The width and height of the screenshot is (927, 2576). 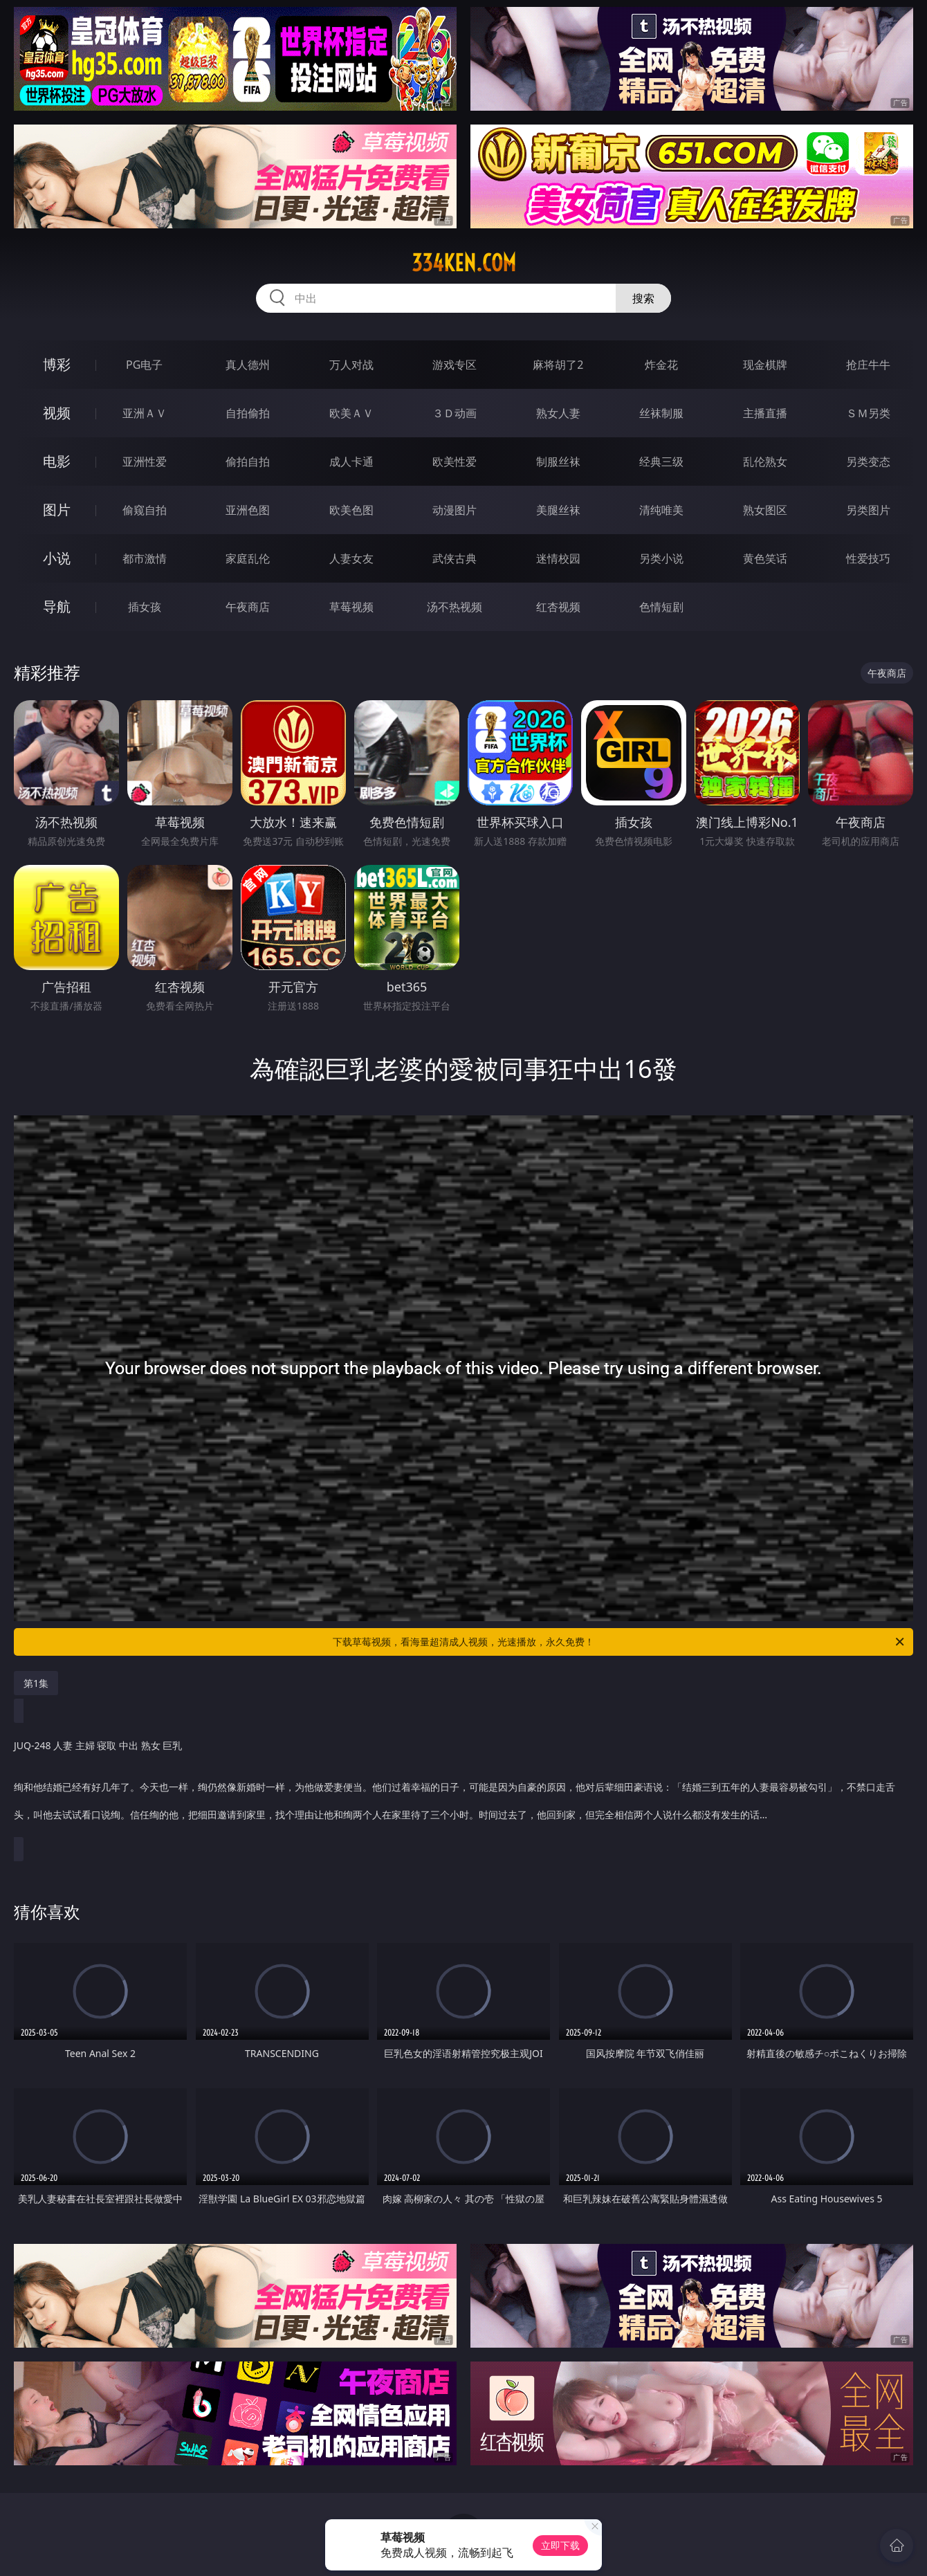 I want to click on 黄色笑话, so click(x=765, y=558).